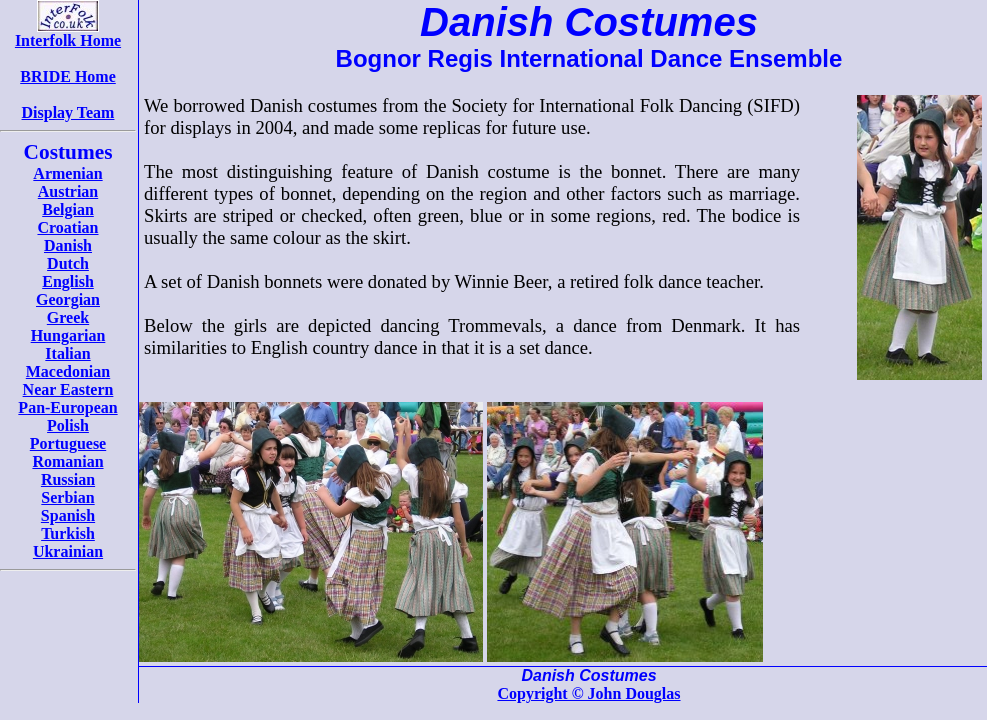  I want to click on Croatian, so click(67, 227).